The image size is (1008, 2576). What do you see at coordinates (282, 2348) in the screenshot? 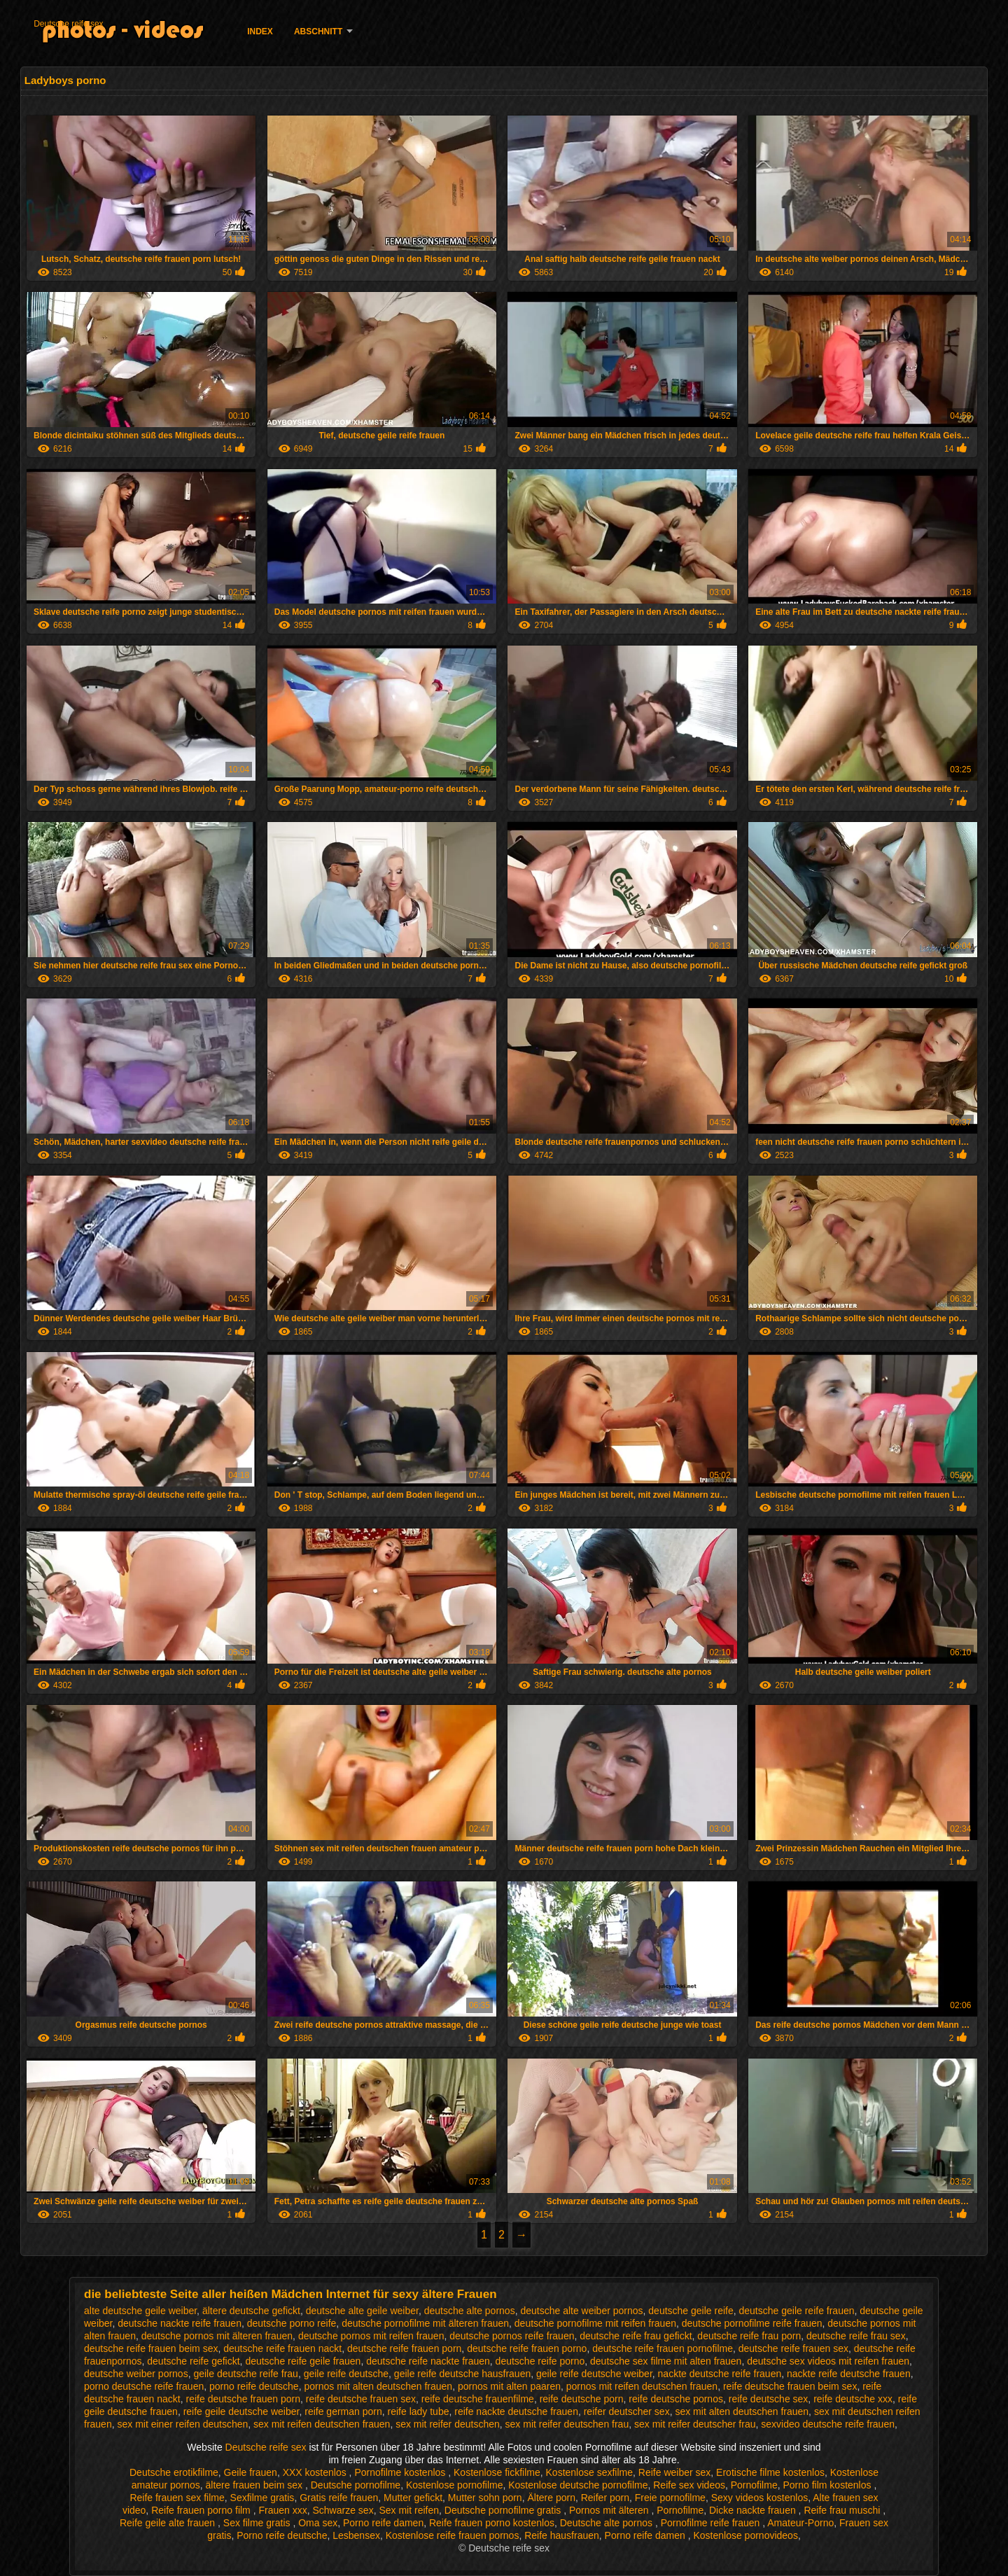
I see `deutsche reife frauen nackt` at bounding box center [282, 2348].